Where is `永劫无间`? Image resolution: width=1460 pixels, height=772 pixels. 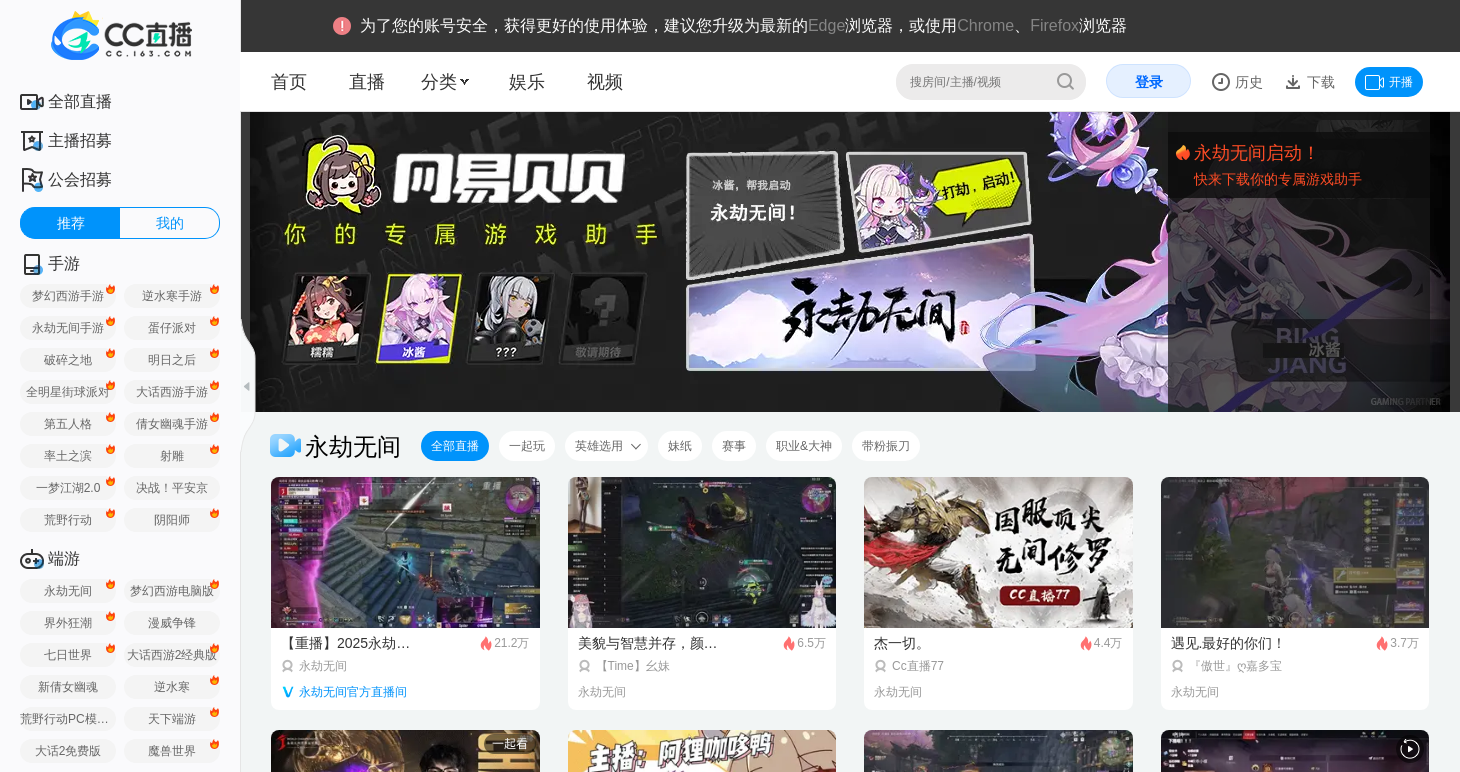
永劫无间 is located at coordinates (68, 591).